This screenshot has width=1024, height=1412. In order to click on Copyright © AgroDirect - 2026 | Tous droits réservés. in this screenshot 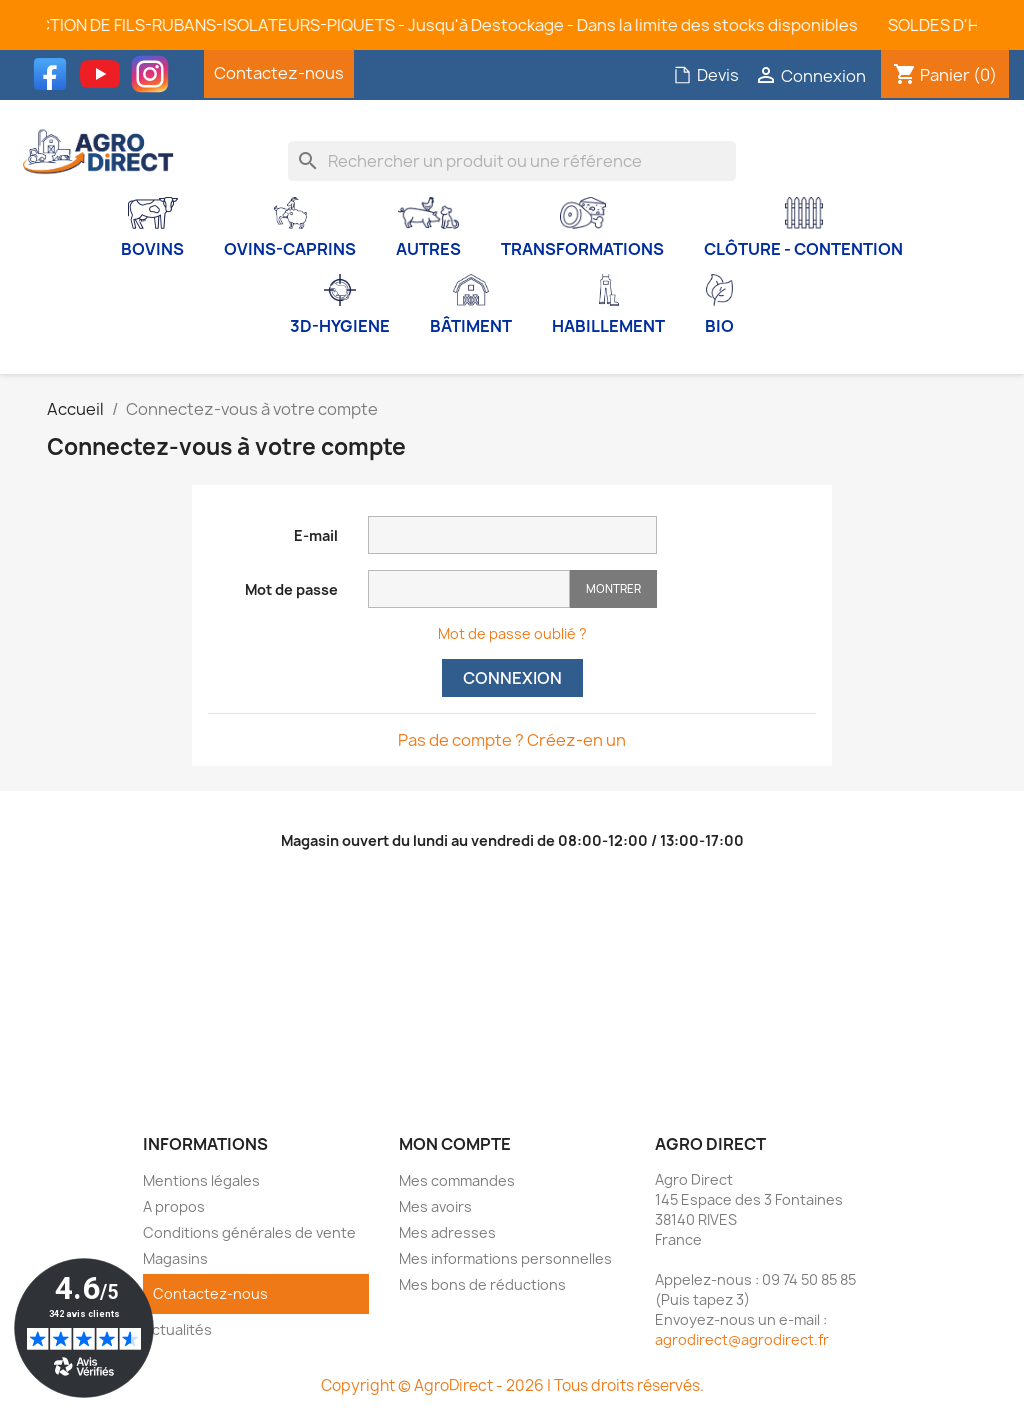, I will do `click(512, 1385)`.